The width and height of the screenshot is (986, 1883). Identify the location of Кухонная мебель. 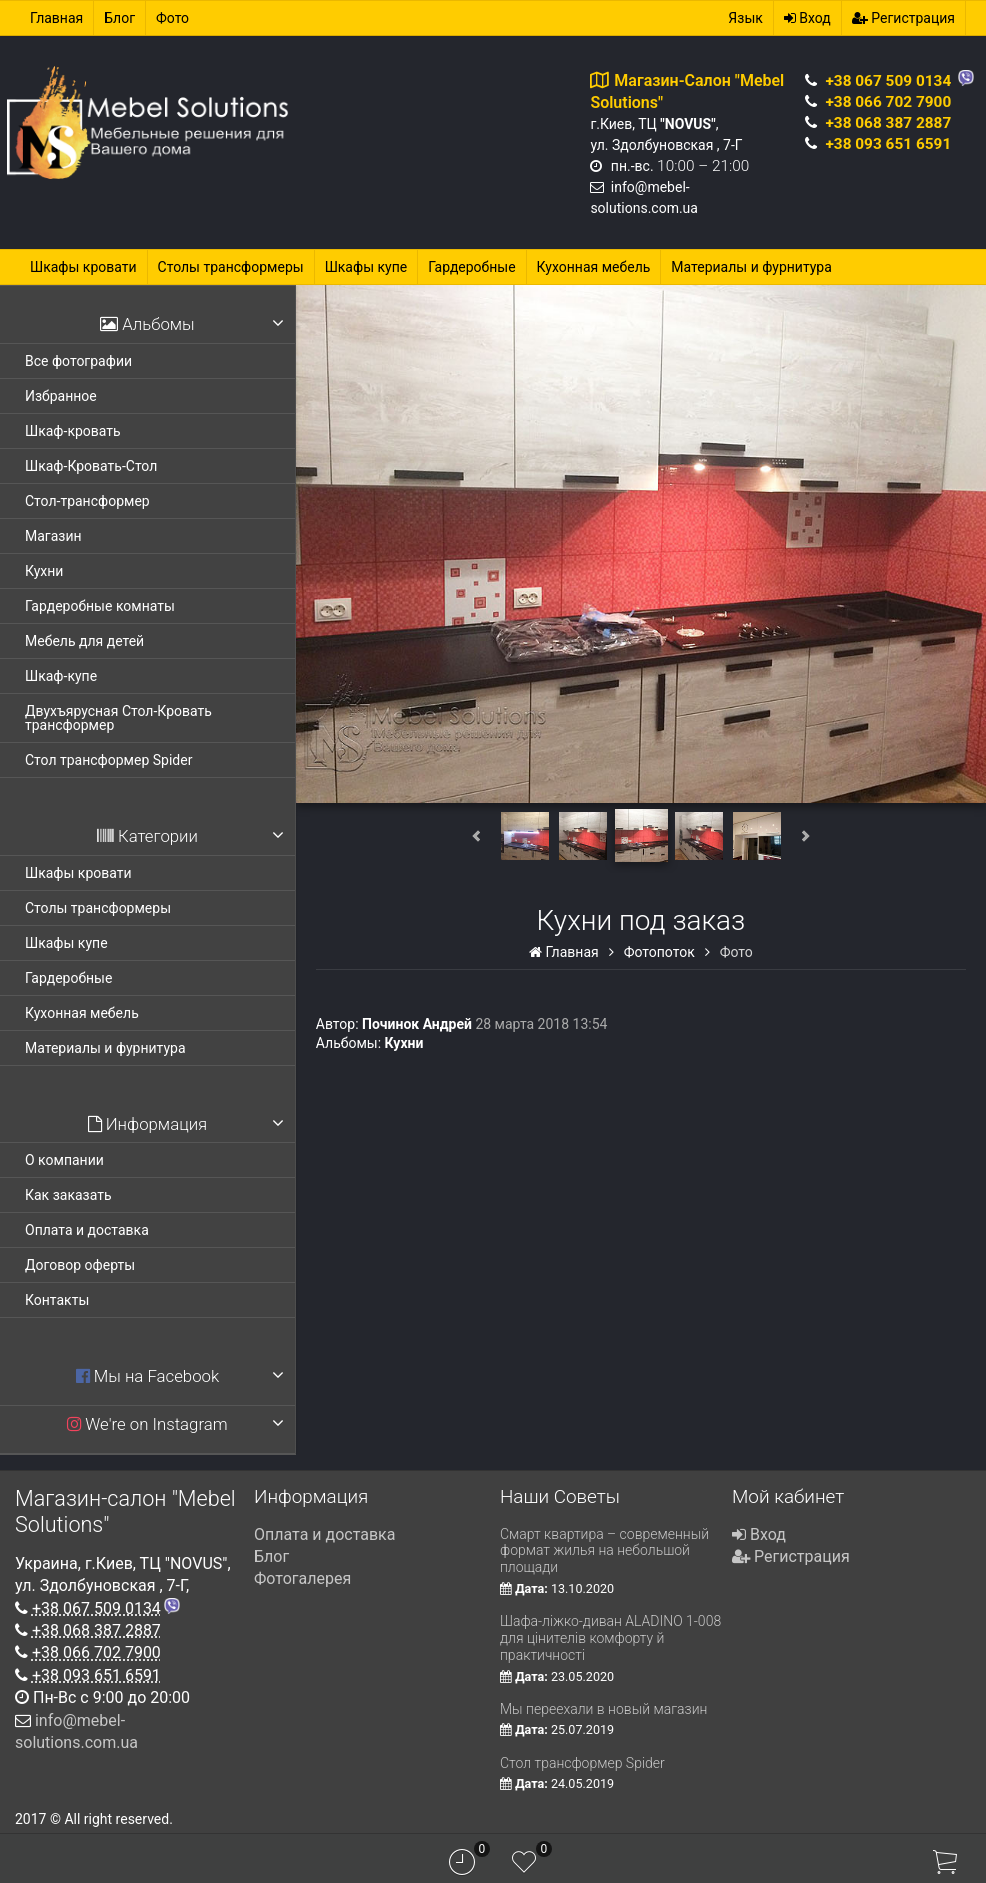
(594, 267).